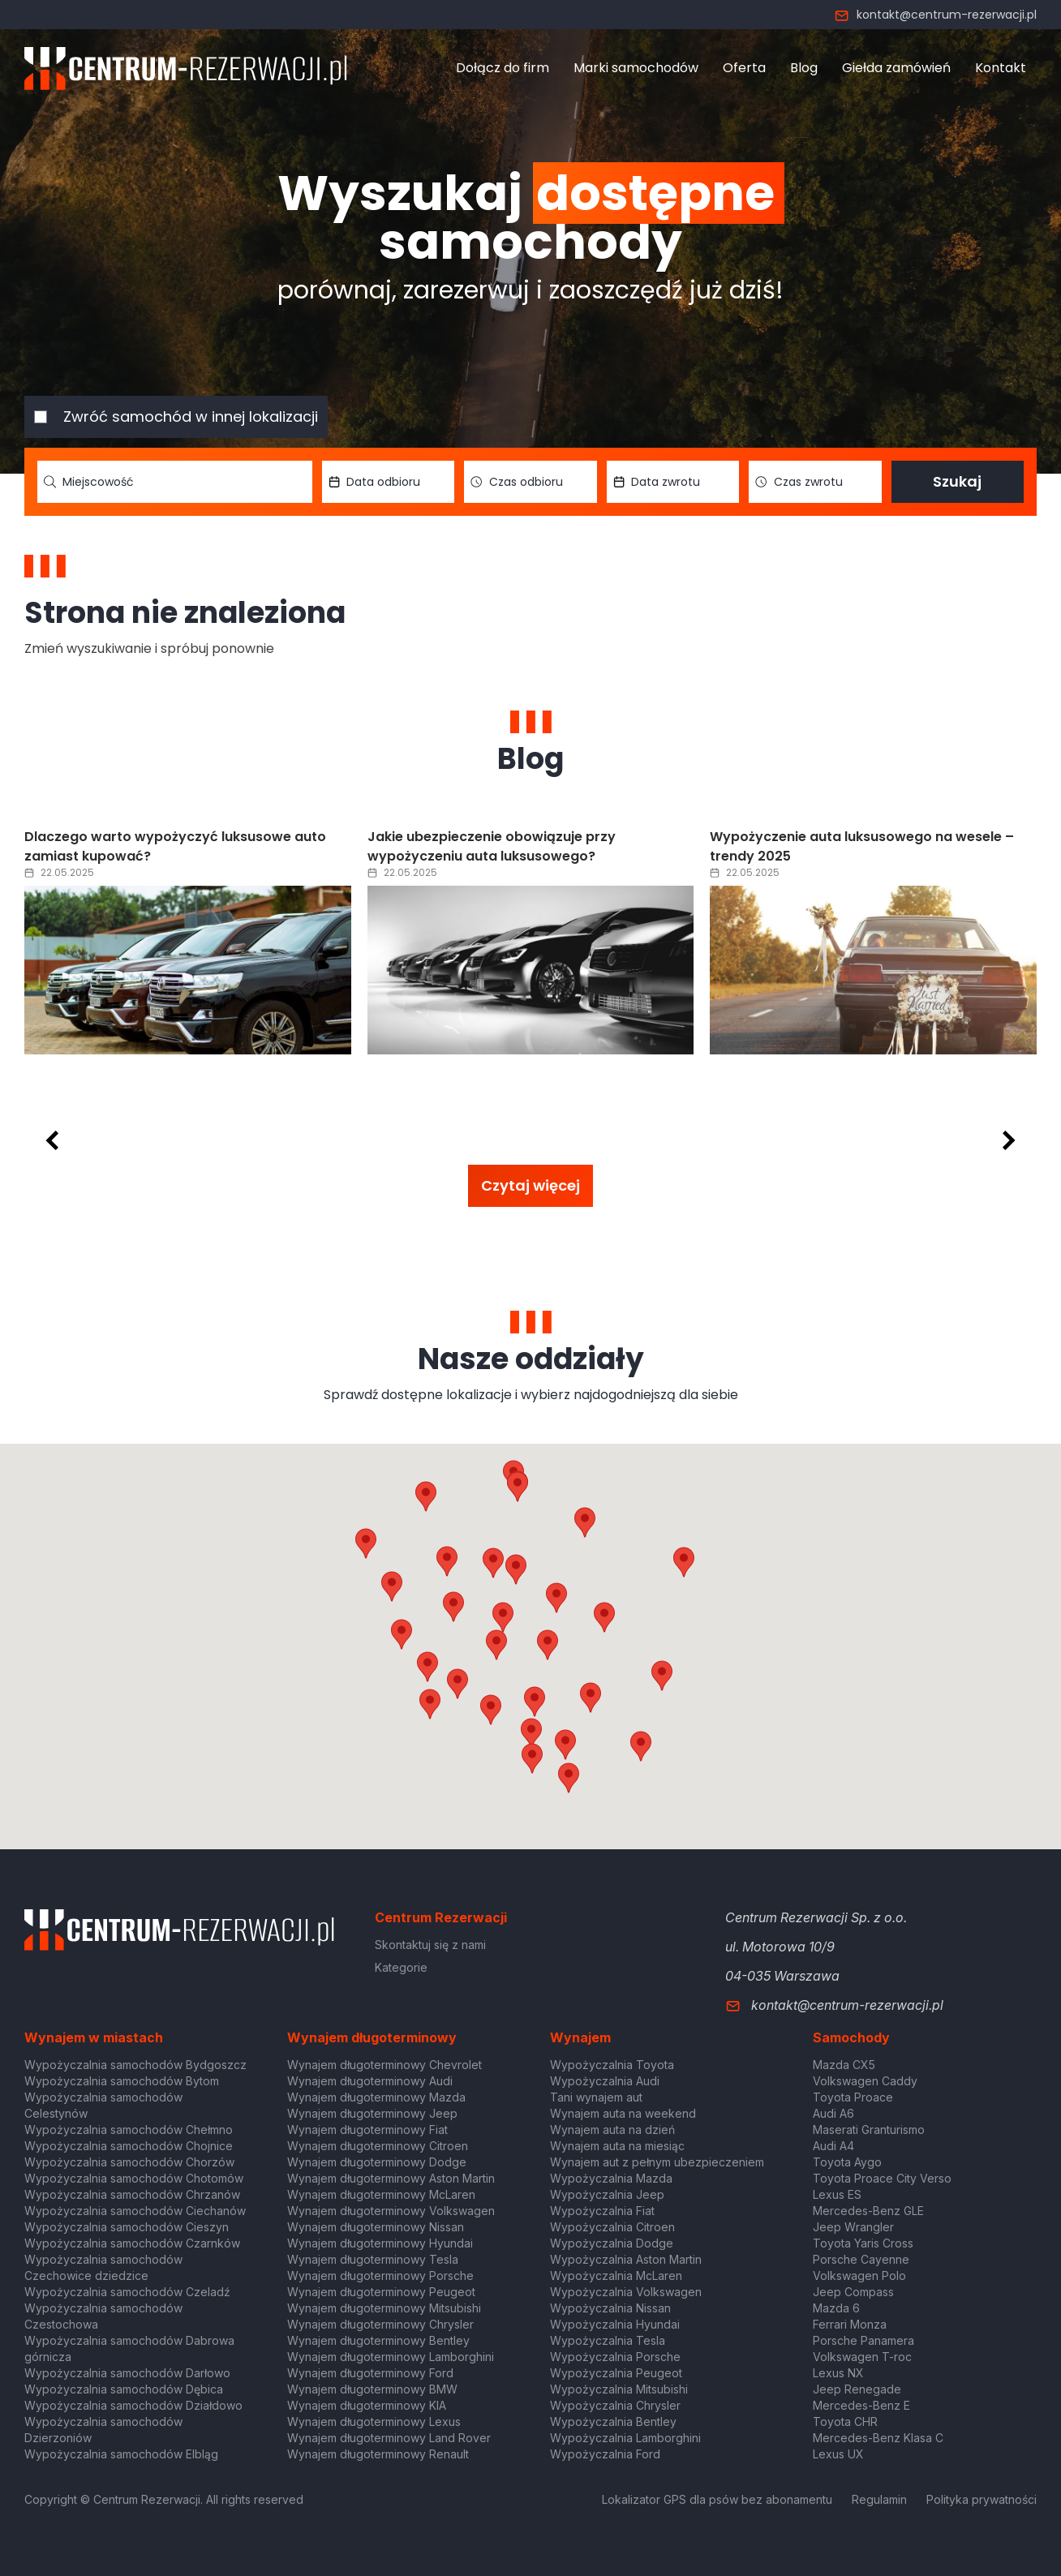 Image resolution: width=1061 pixels, height=2576 pixels. What do you see at coordinates (611, 2178) in the screenshot?
I see `Wypożyczalnia Mazda` at bounding box center [611, 2178].